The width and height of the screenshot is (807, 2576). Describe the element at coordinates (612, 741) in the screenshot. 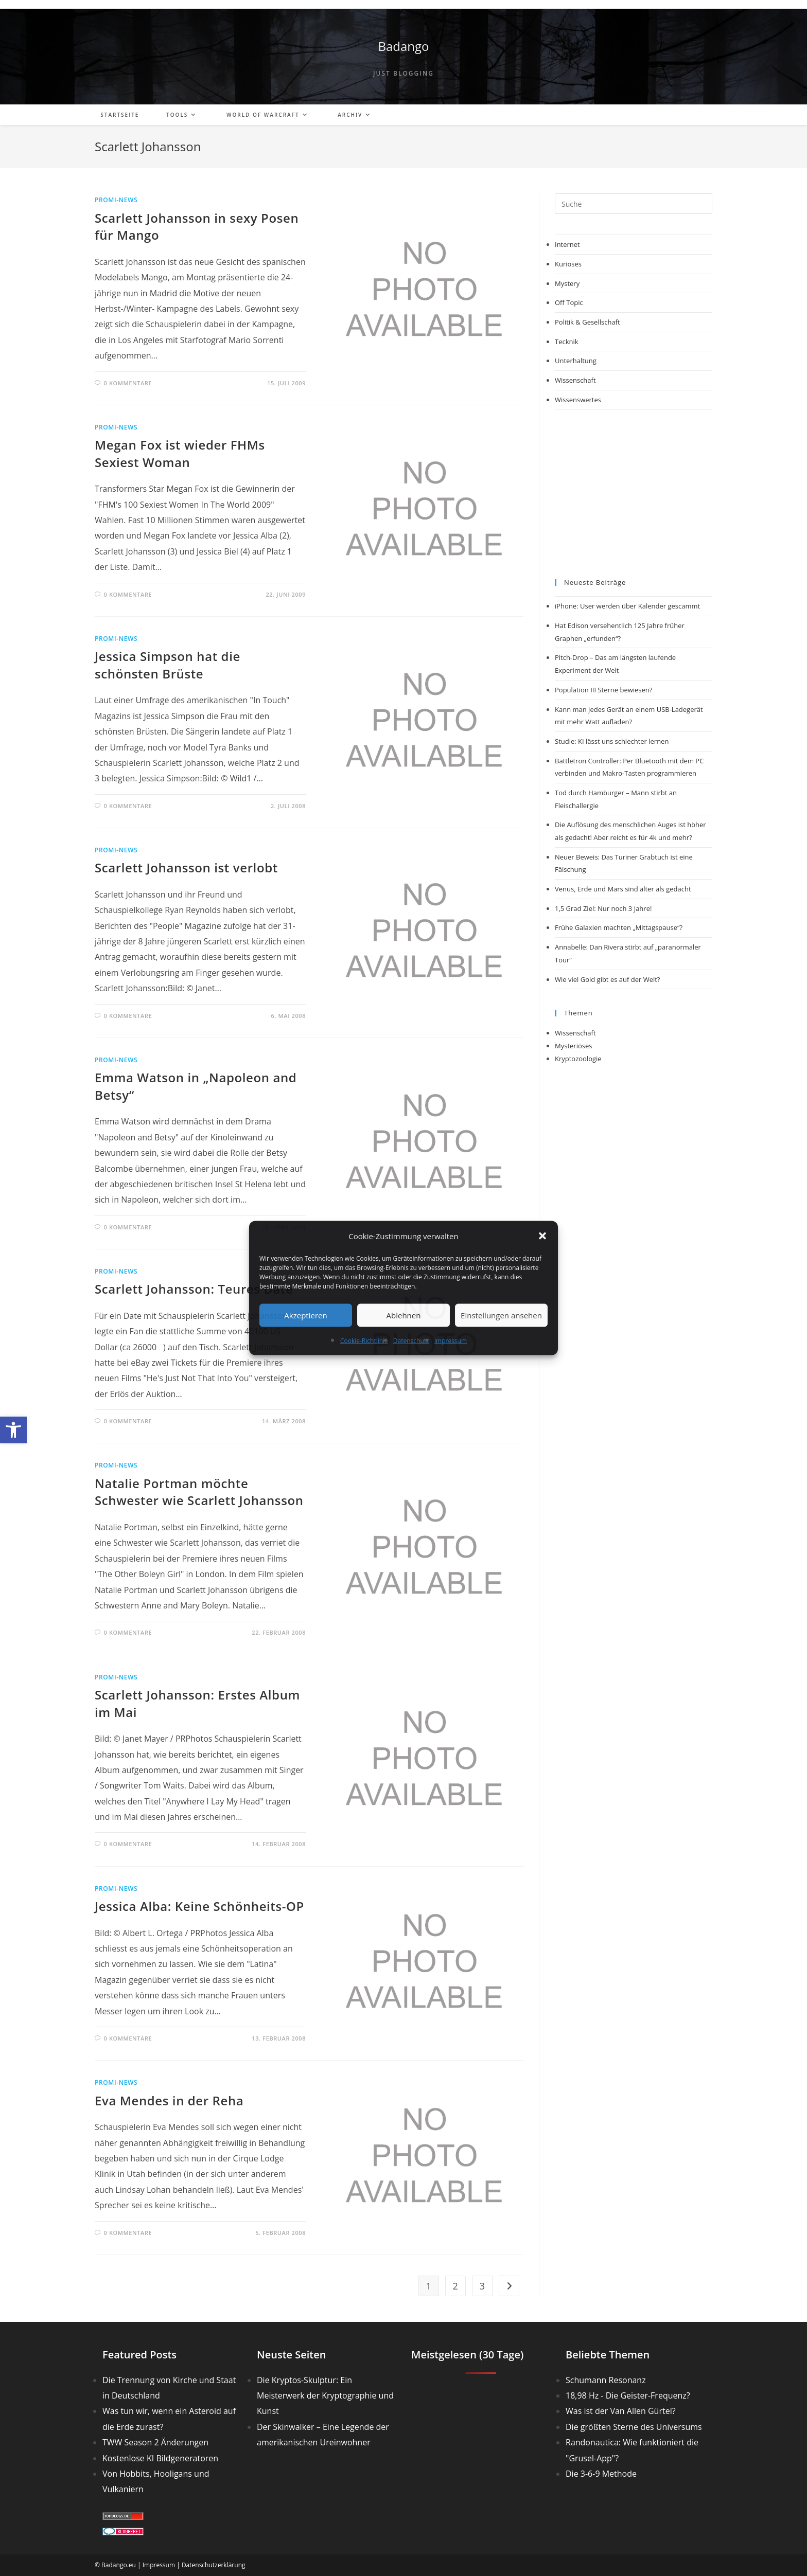

I see `Studie: KI lässt uns schlechter lernen` at that location.